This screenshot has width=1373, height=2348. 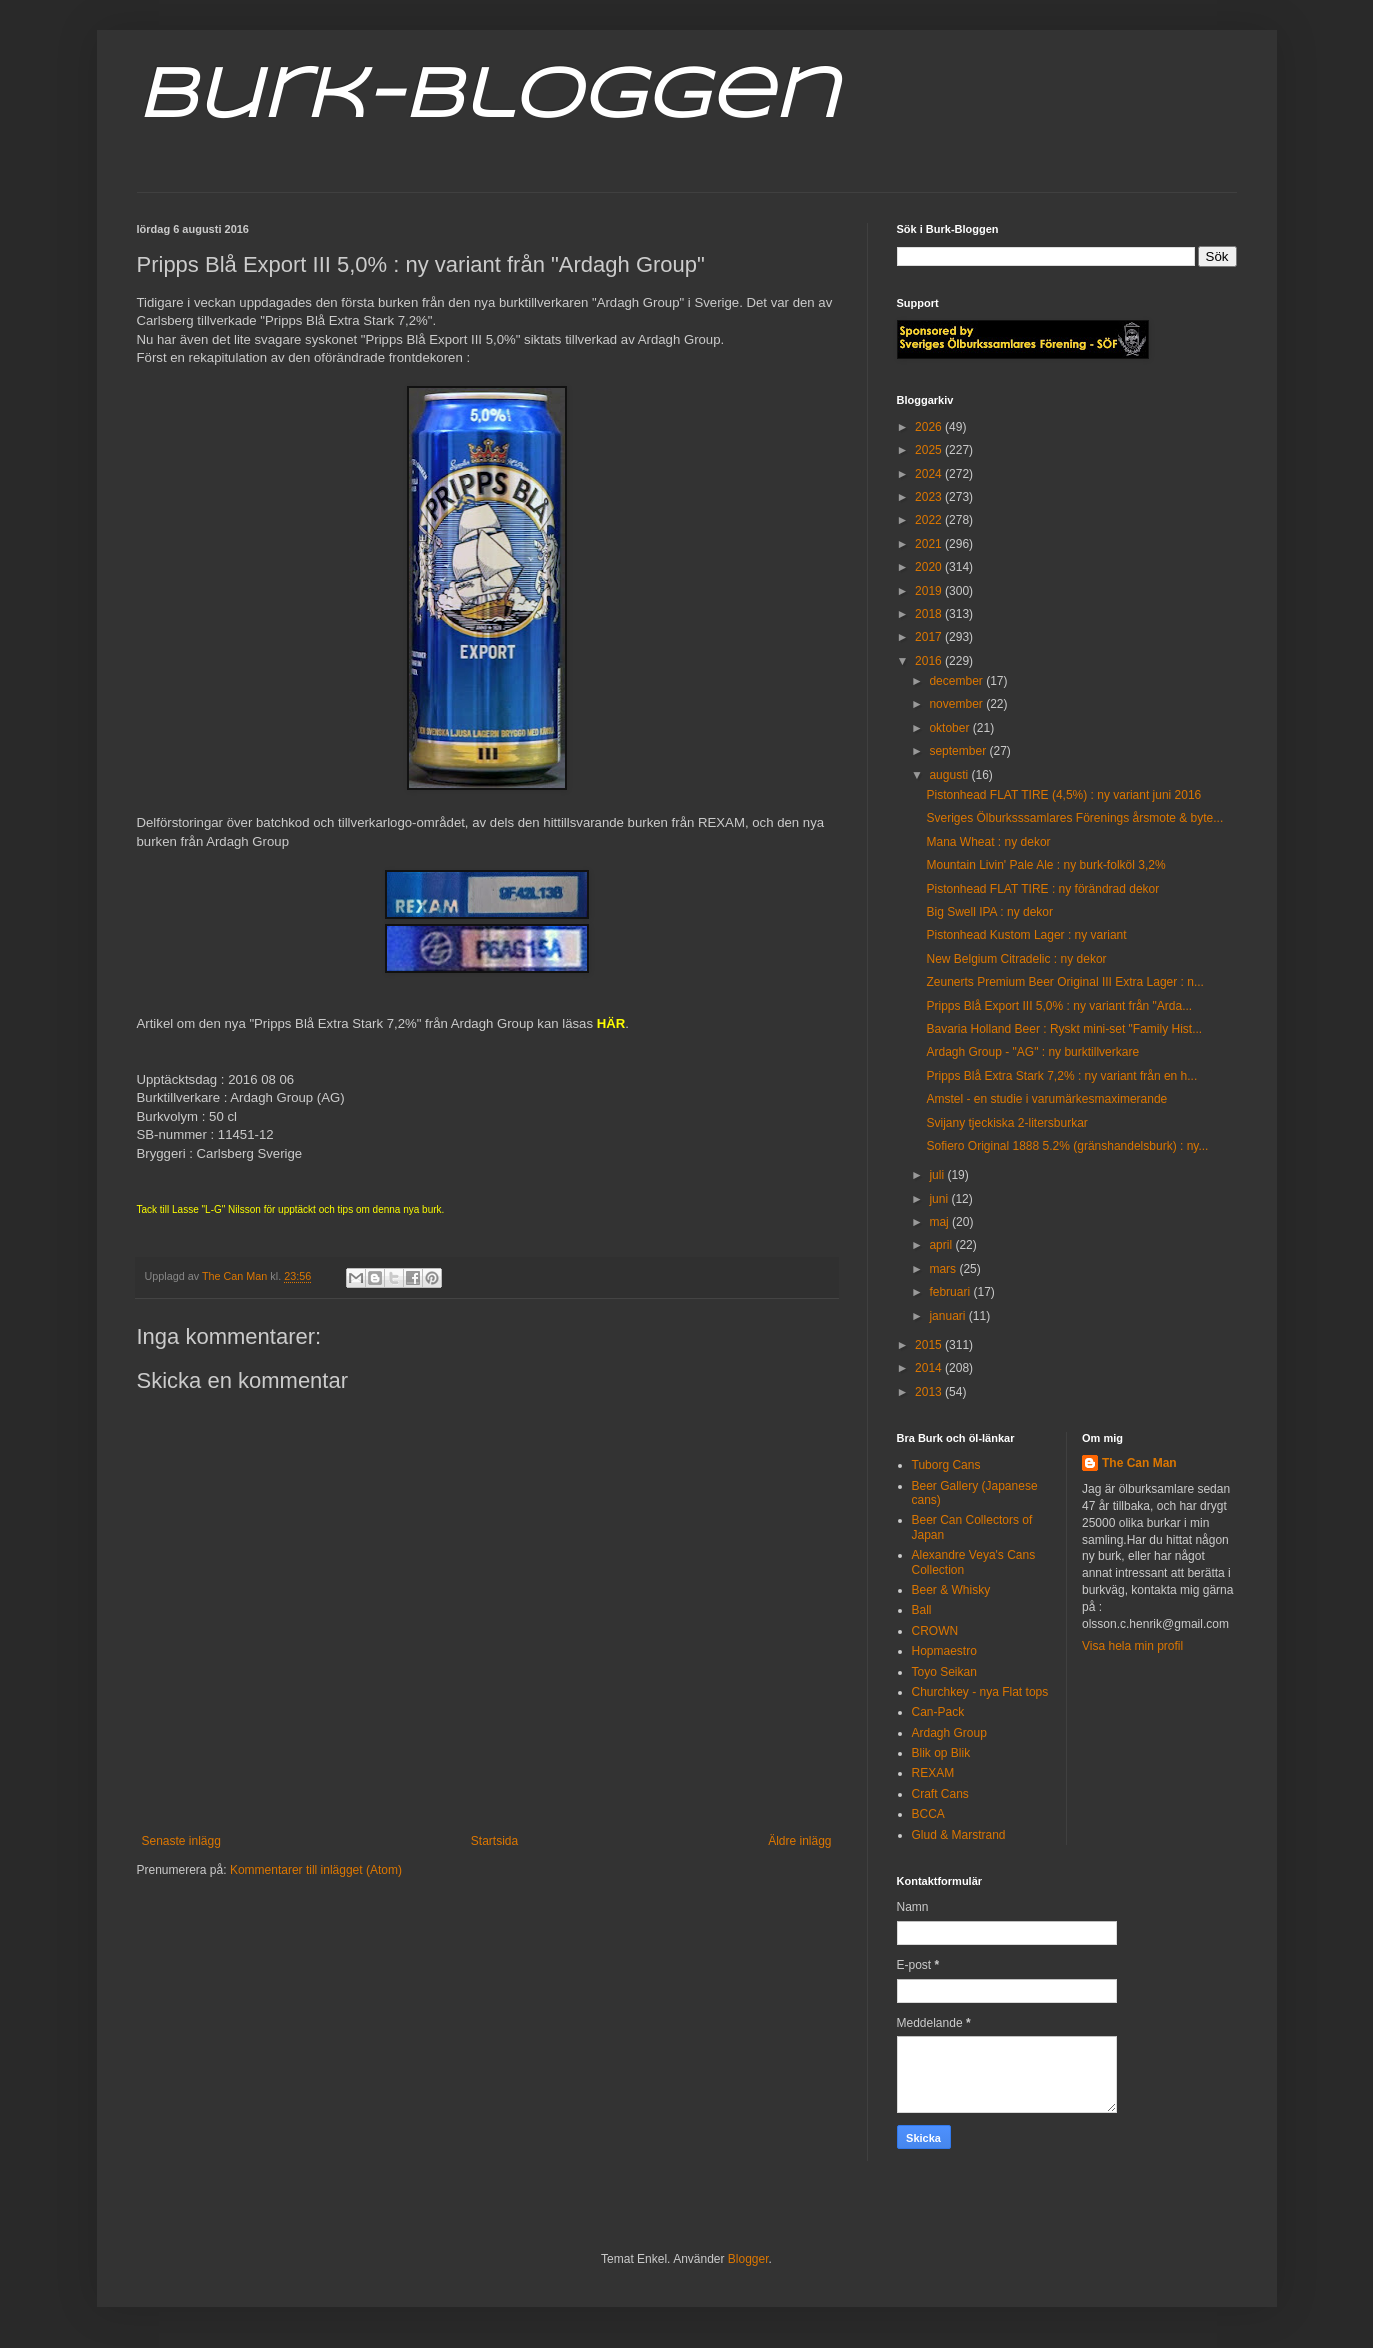 I want to click on januari, so click(x=948, y=1316).